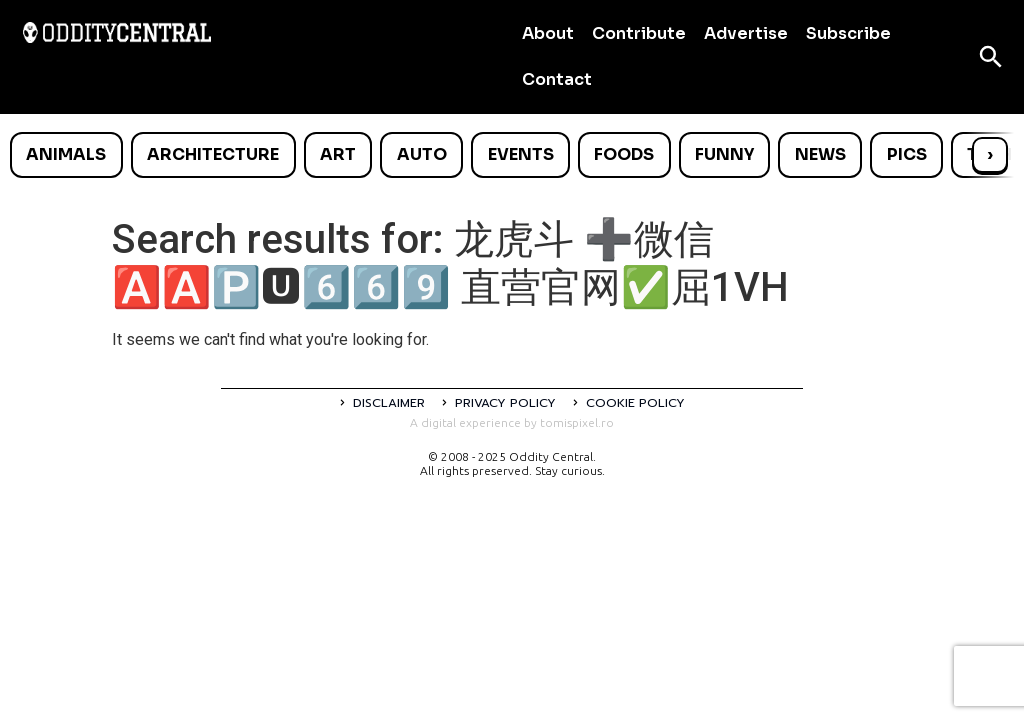  Describe the element at coordinates (724, 154) in the screenshot. I see `Funny` at that location.